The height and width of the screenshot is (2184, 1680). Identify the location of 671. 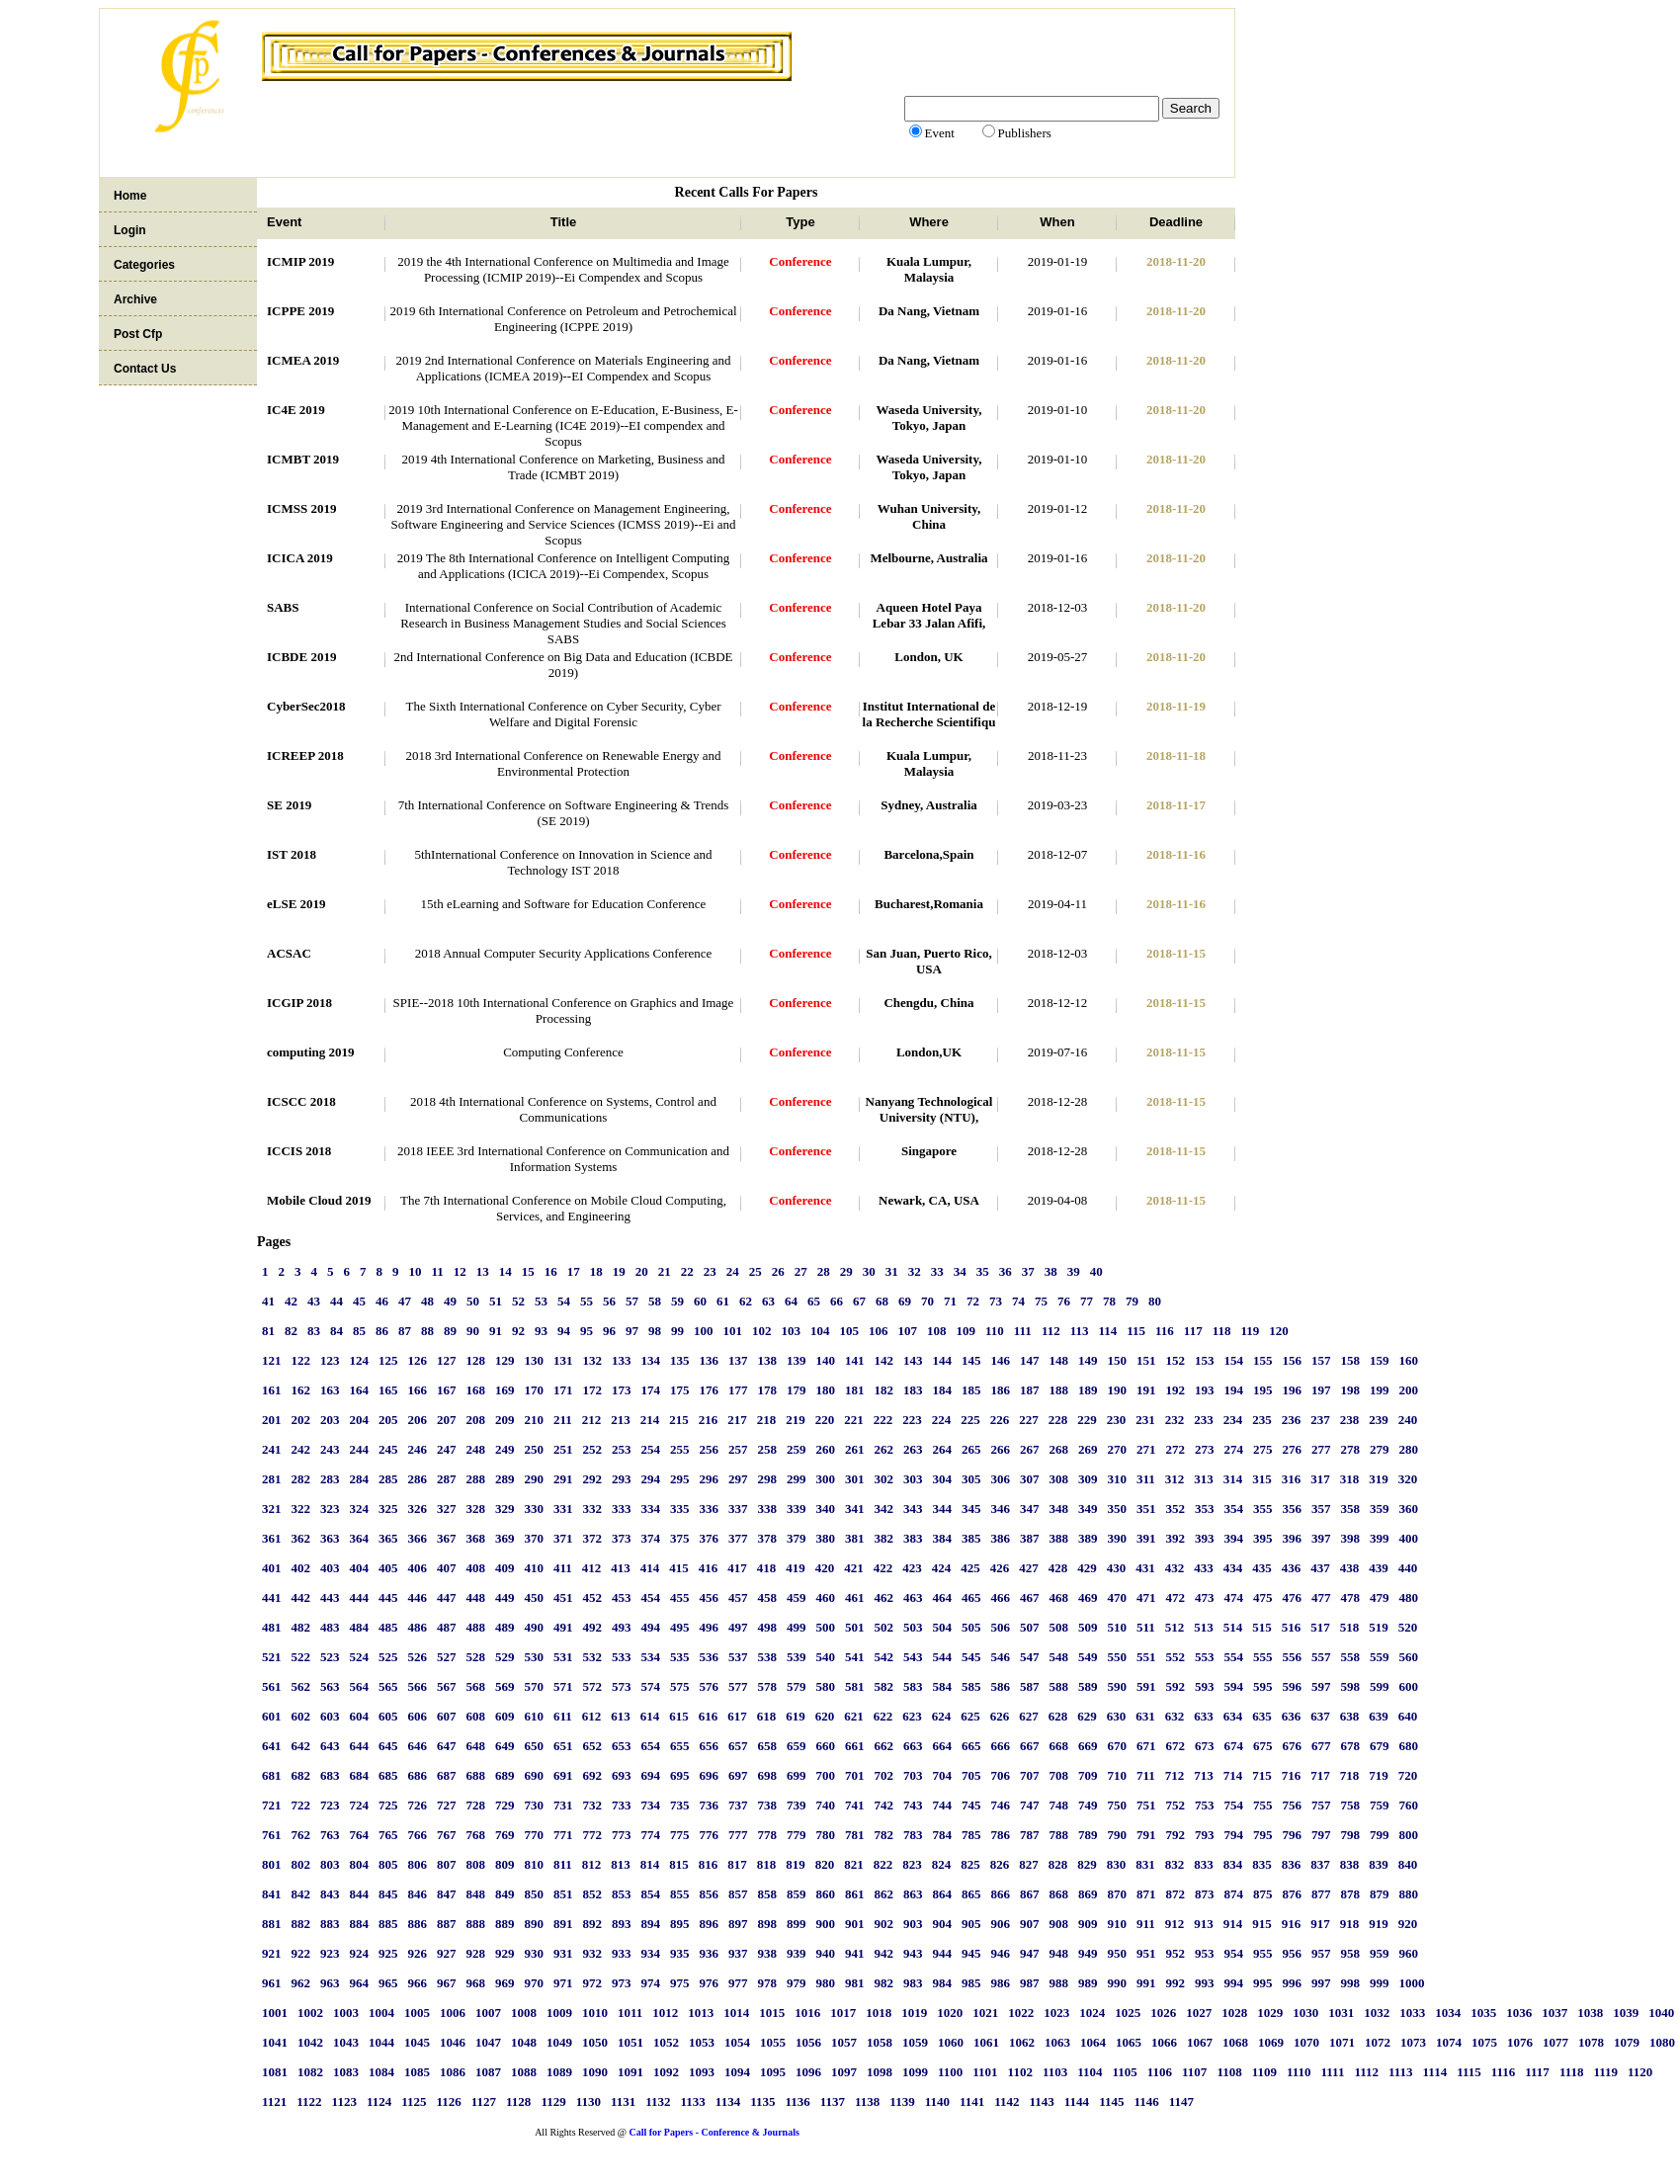
(1146, 1745).